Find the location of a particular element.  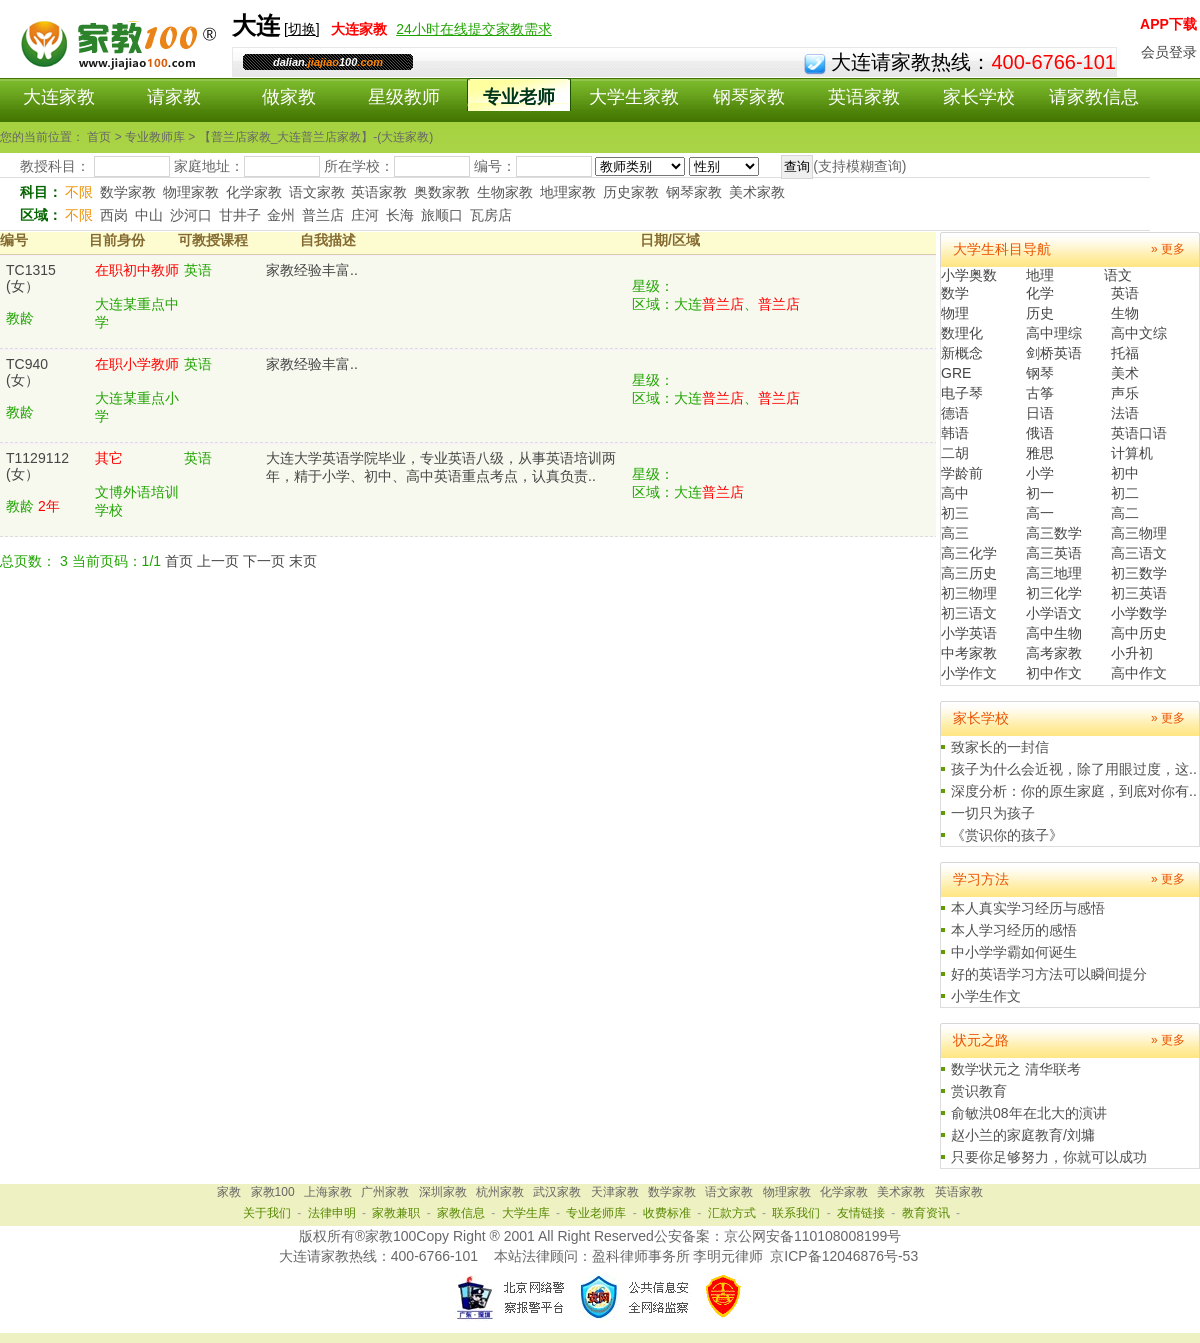

GRE is located at coordinates (956, 373).